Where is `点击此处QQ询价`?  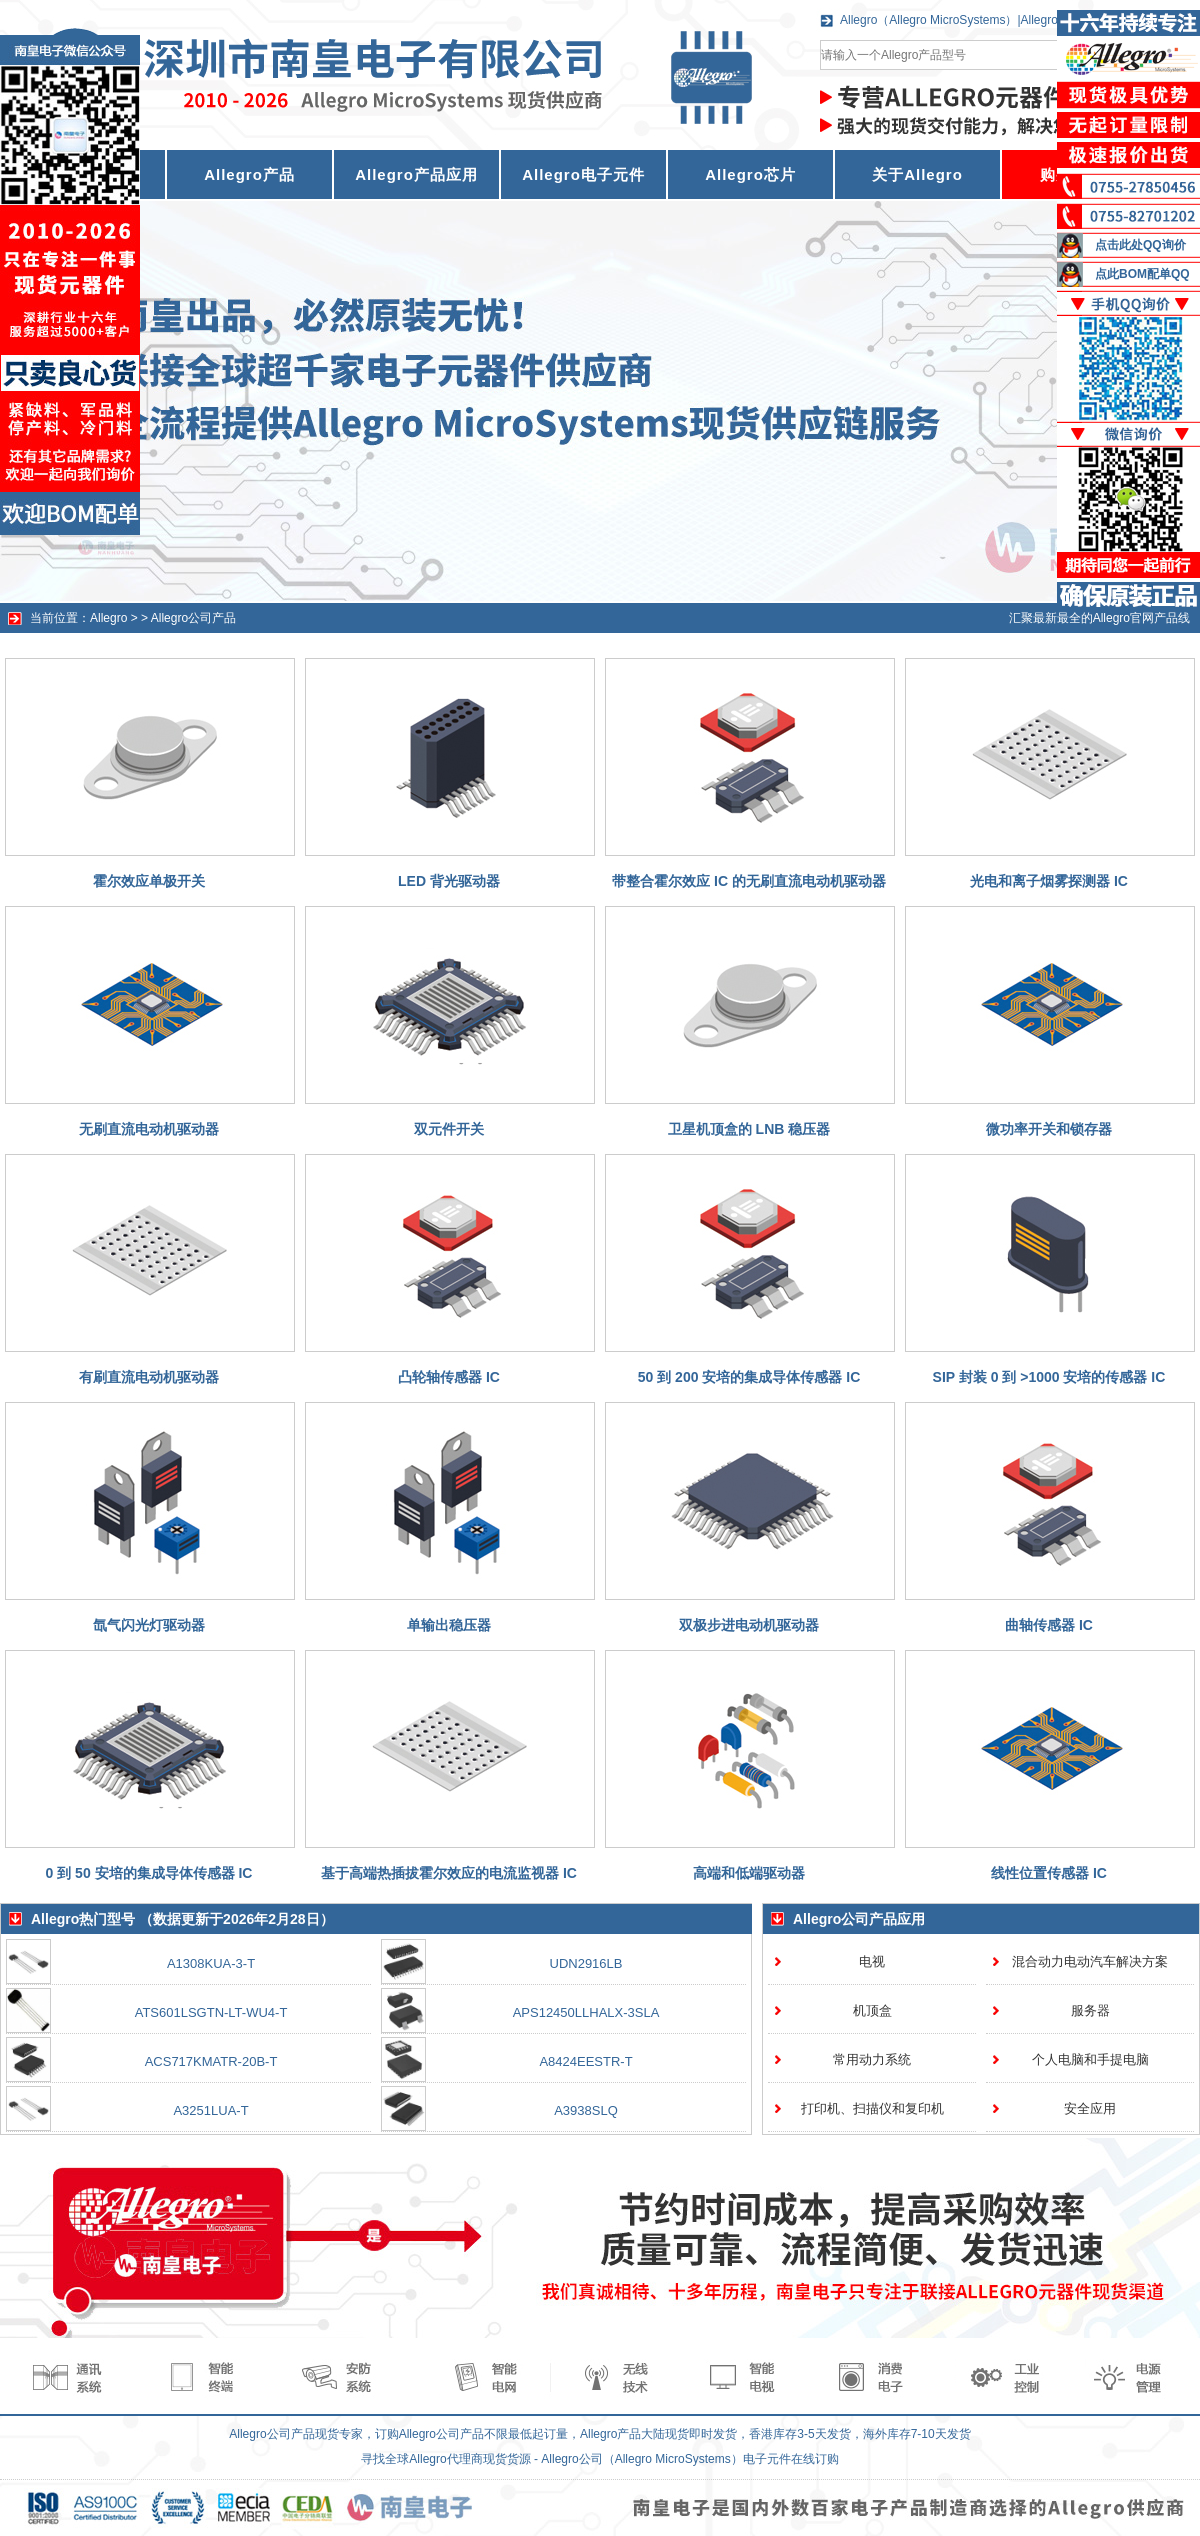 点击此处QQ询价 is located at coordinates (1140, 245).